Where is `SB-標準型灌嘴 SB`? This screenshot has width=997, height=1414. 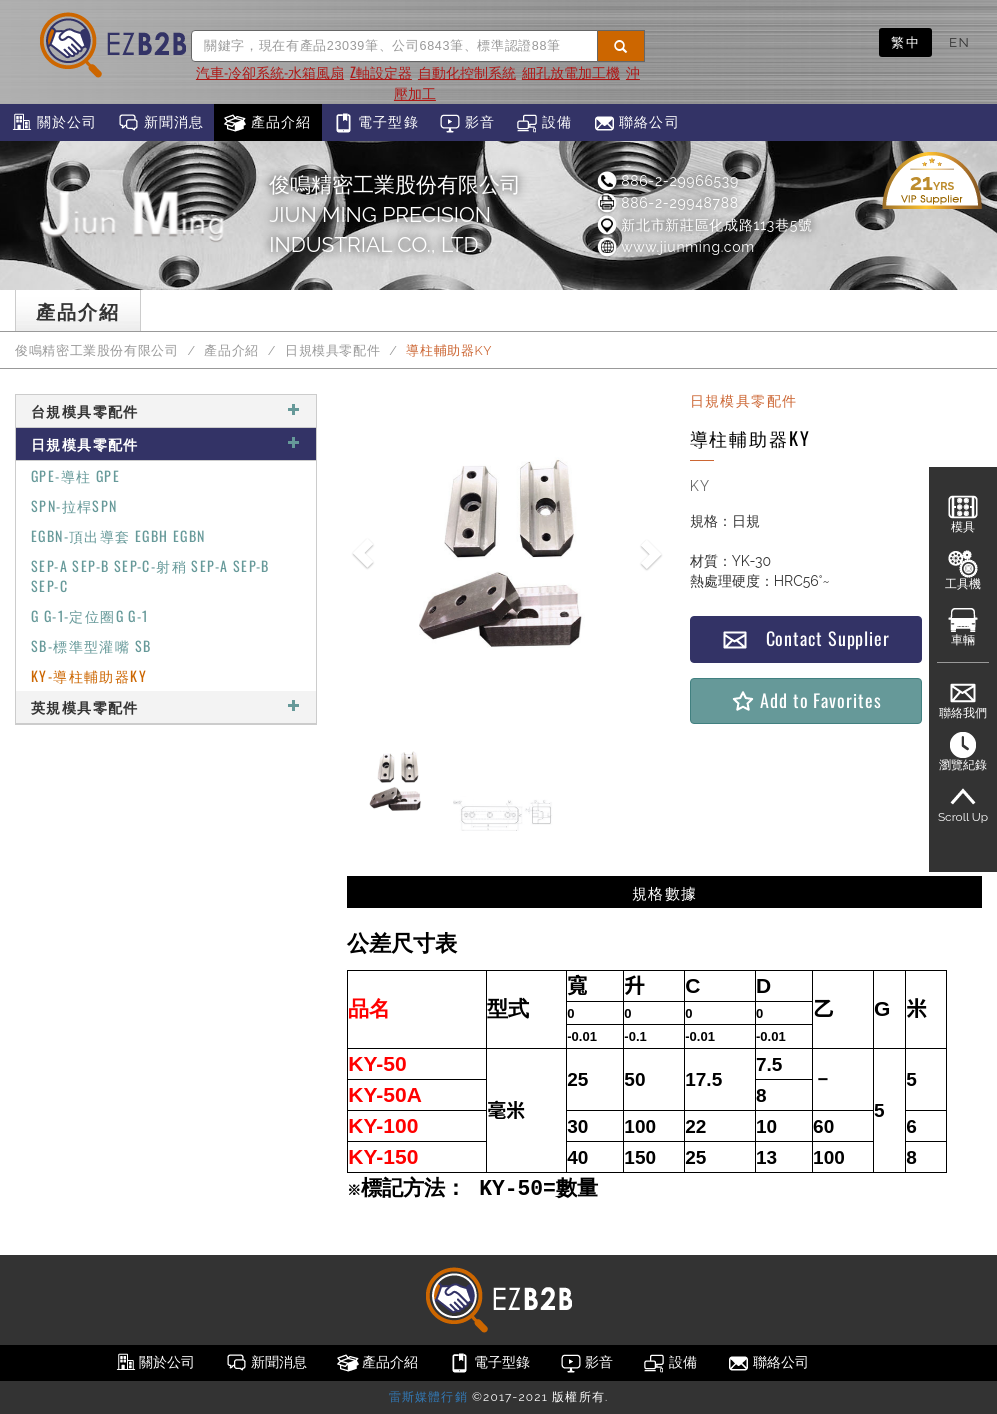 SB-標準型灌嘴 SB is located at coordinates (91, 645).